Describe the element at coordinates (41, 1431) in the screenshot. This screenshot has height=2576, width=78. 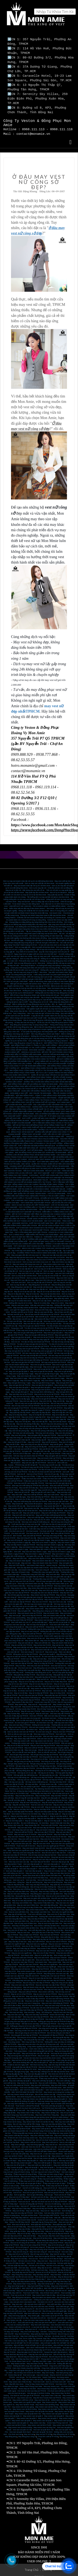
I see `May suit giám đốc lấy ngay tại TPHCM` at that location.